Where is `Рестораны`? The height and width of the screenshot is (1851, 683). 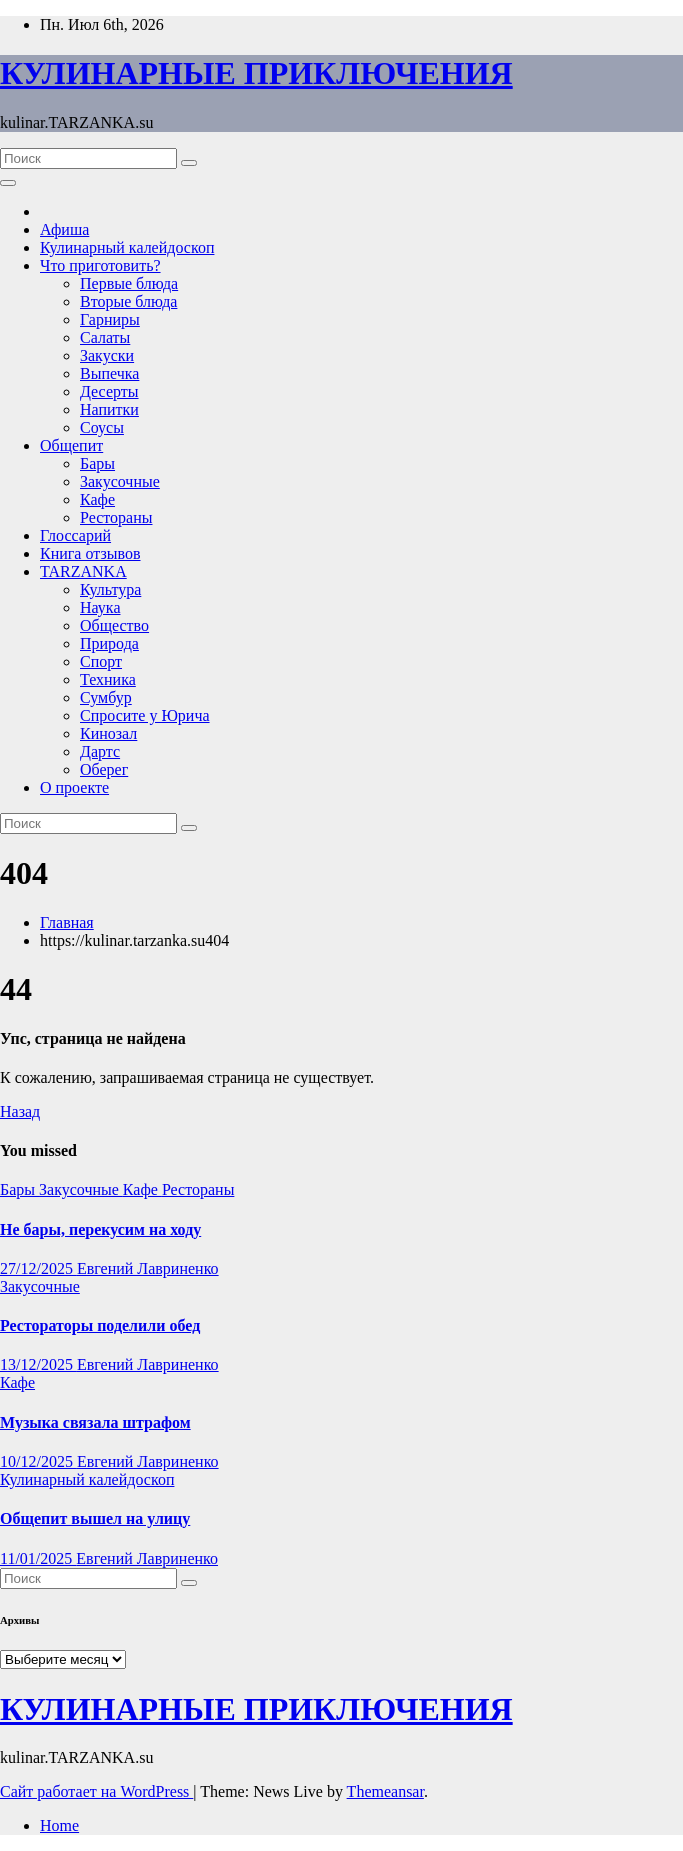
Рестораны is located at coordinates (116, 517).